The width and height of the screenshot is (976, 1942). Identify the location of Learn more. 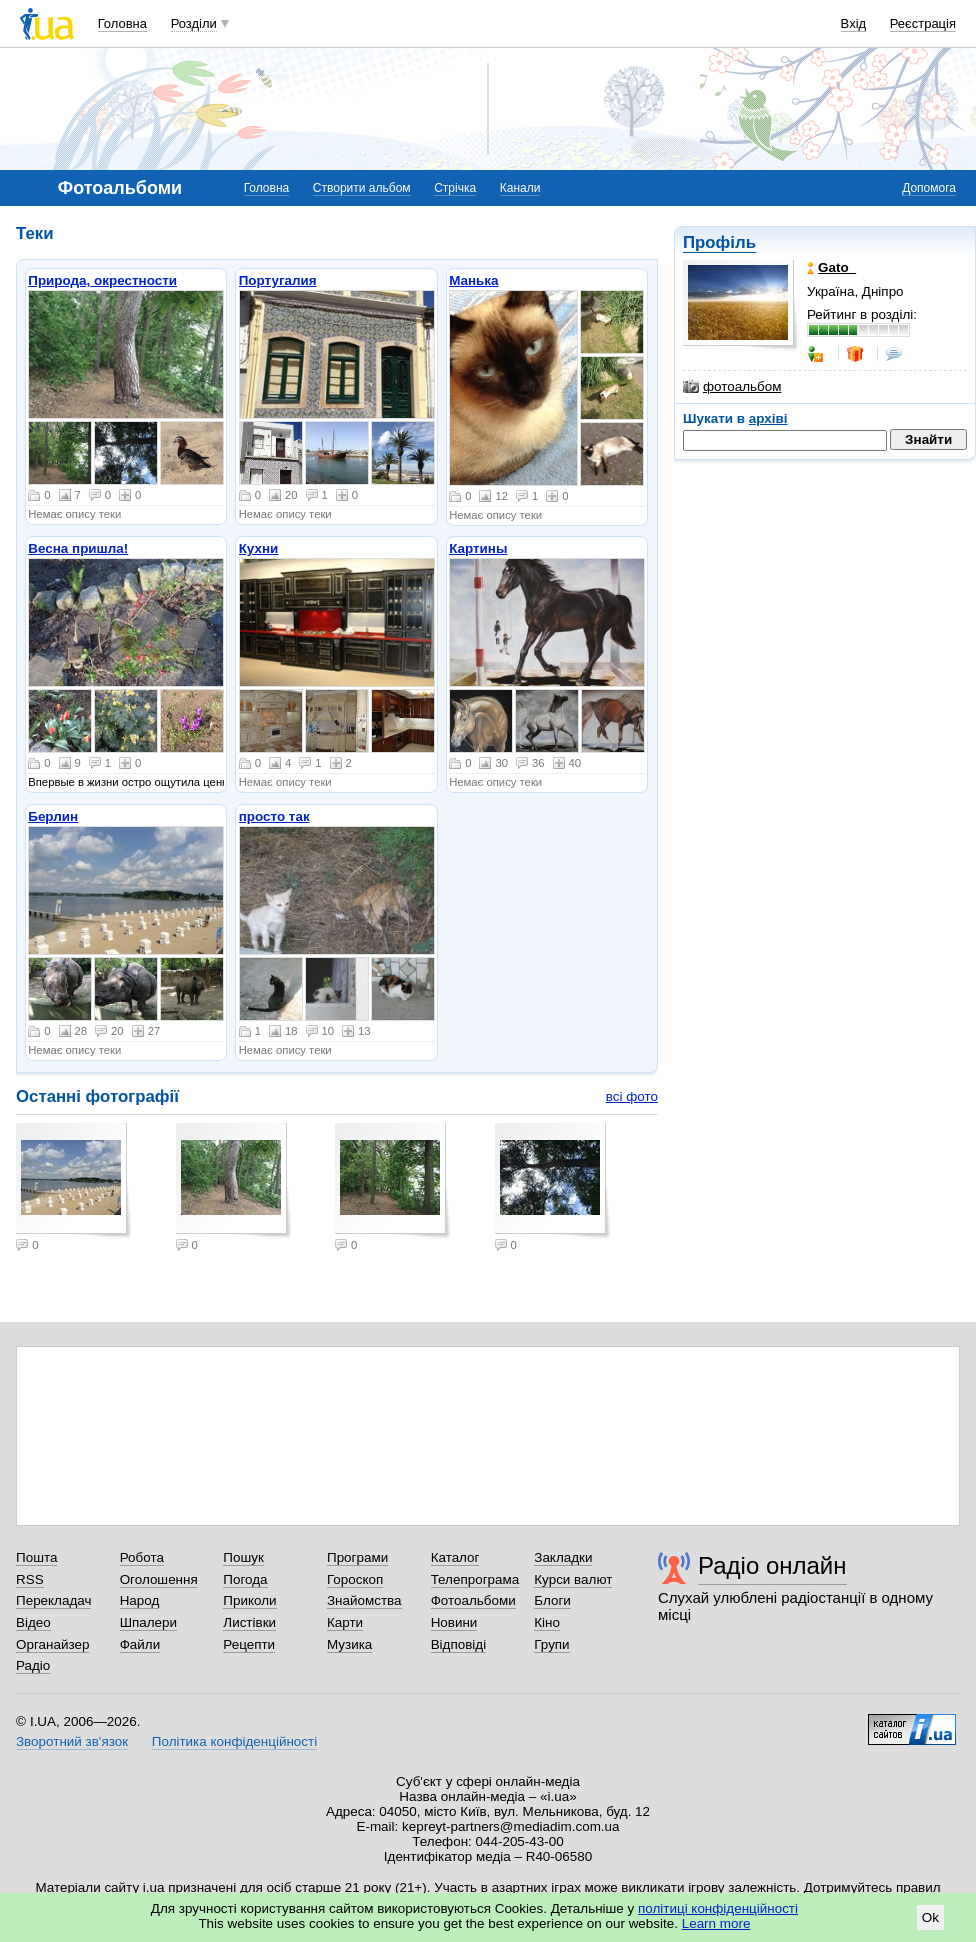
(716, 1923).